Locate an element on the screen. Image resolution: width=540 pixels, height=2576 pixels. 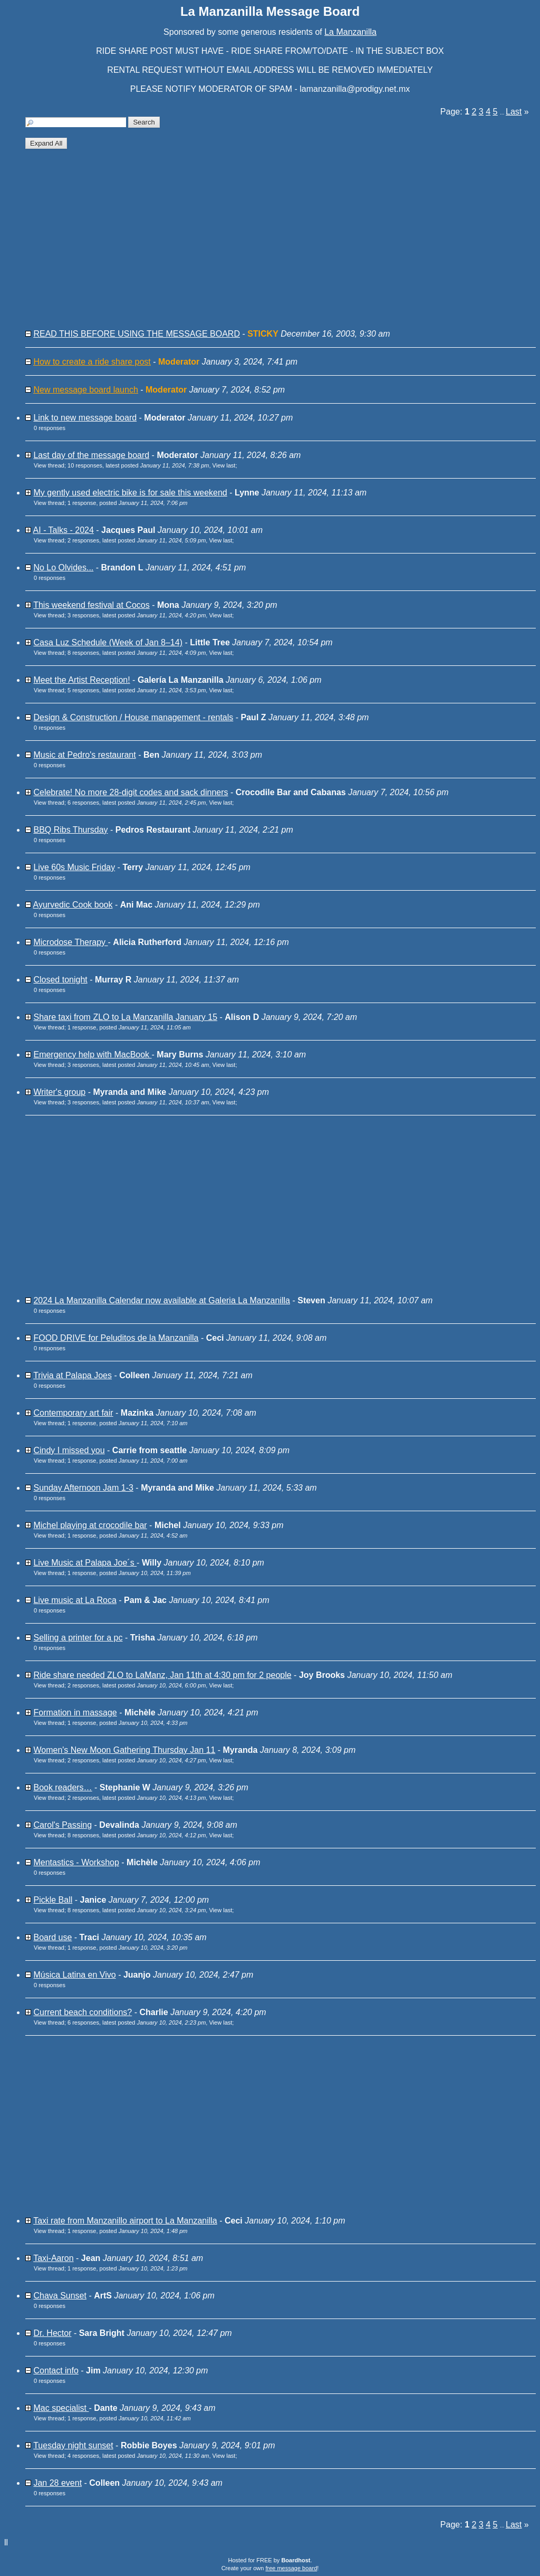
La Manzanilla is located at coordinates (350, 31).